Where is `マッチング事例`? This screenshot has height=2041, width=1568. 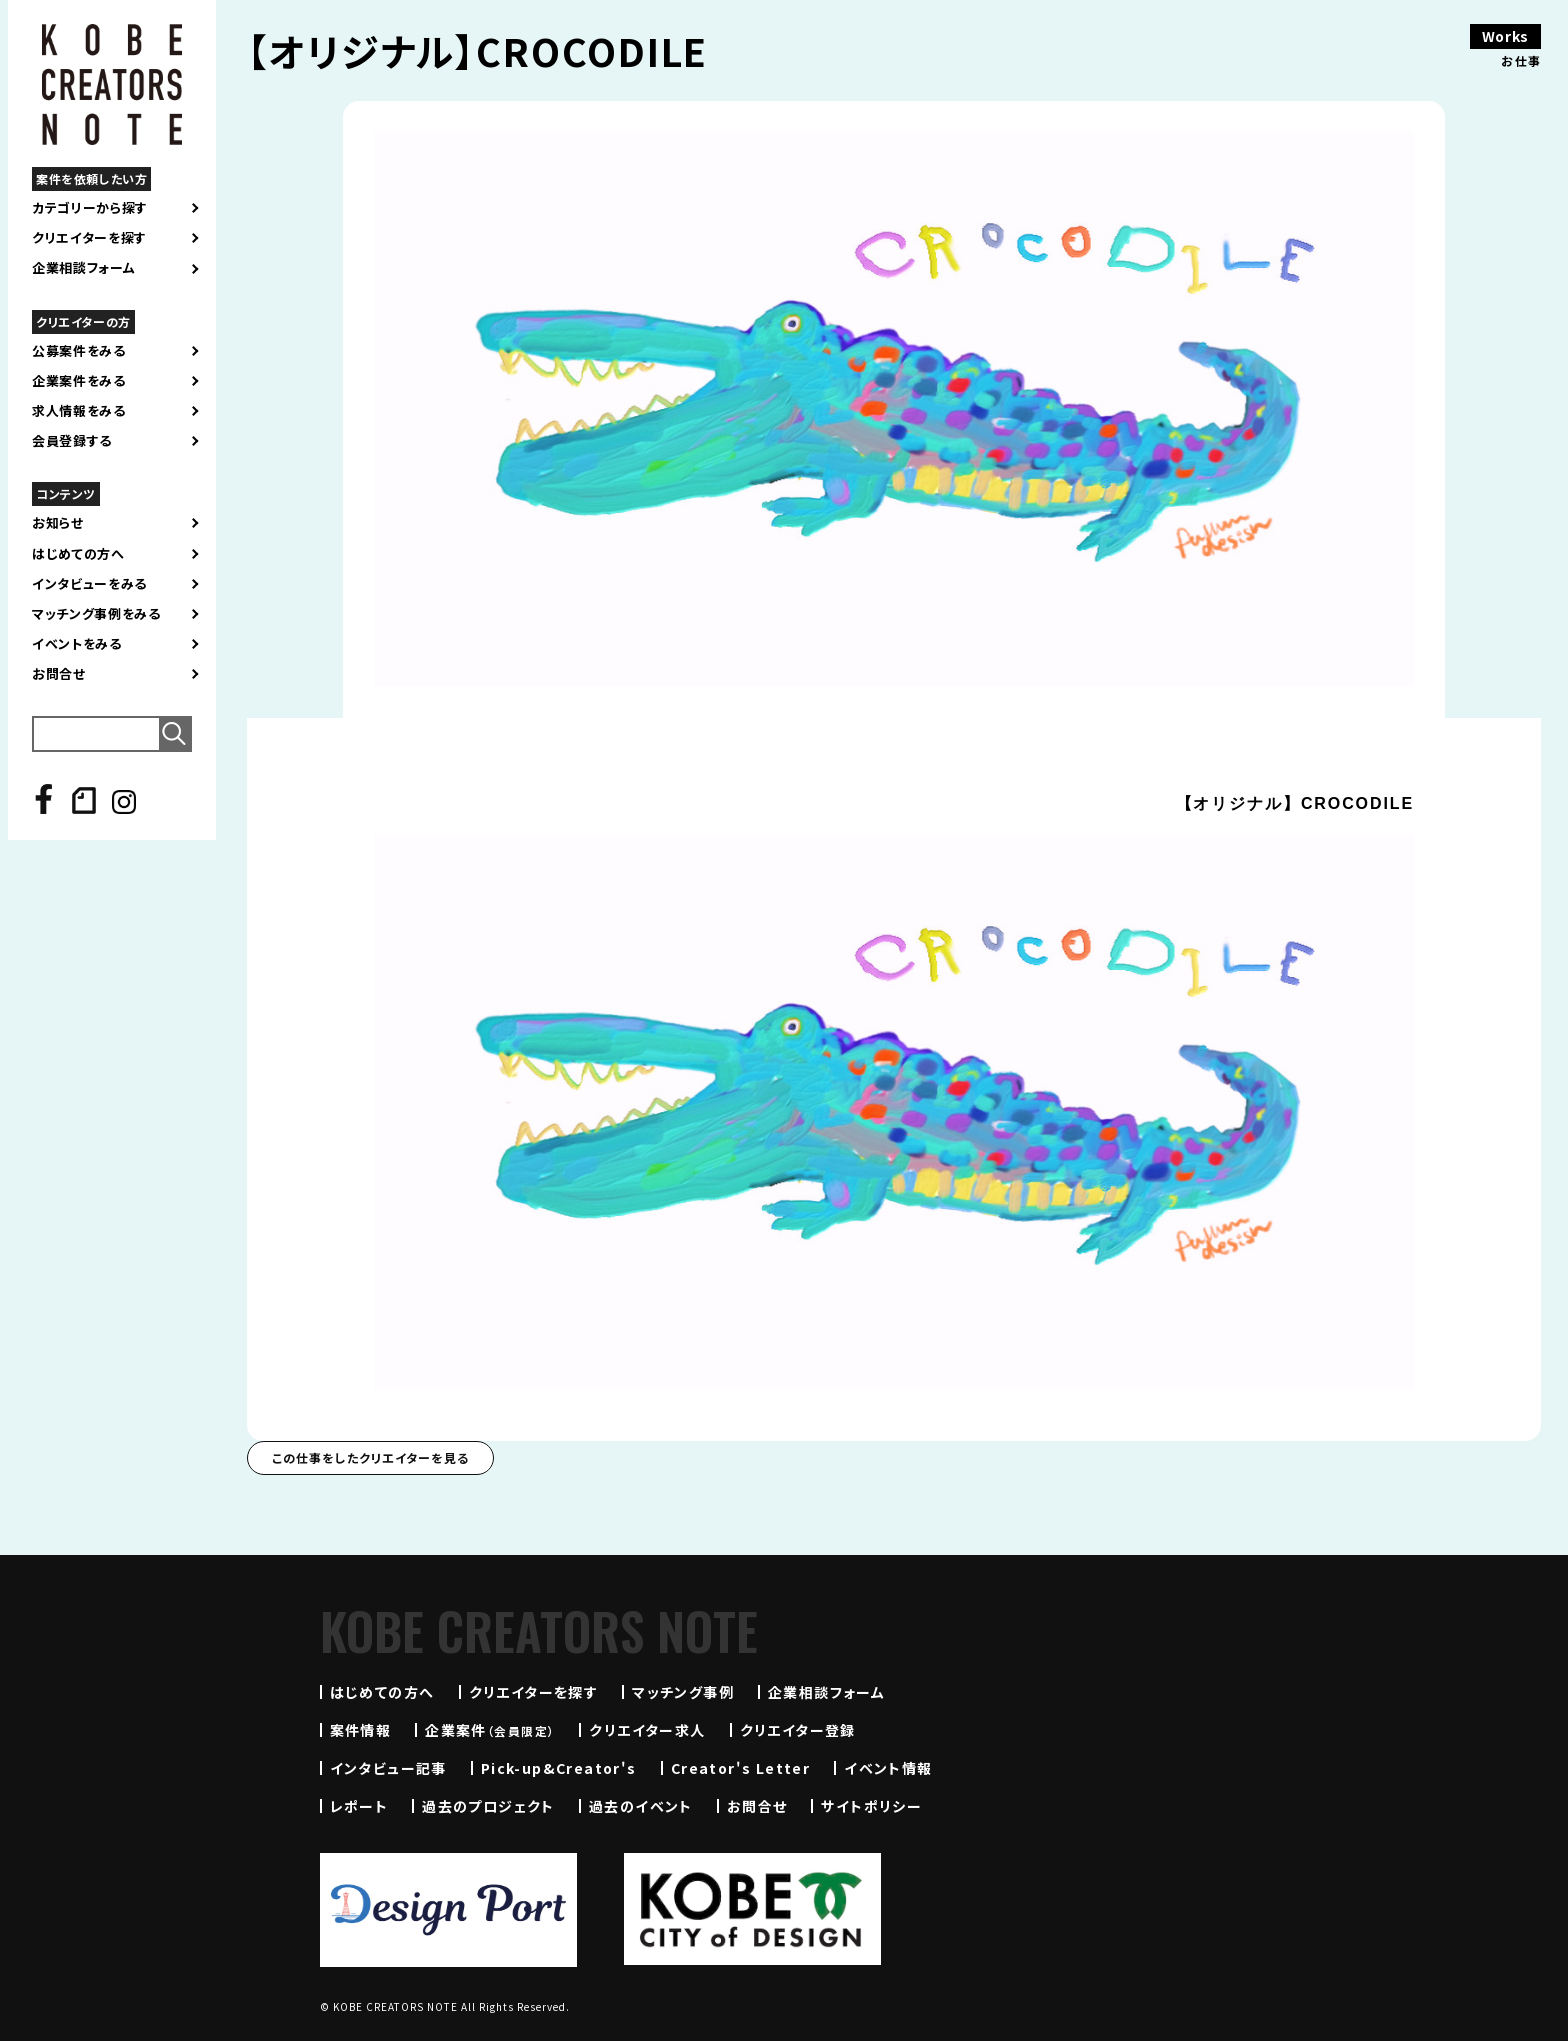
マッチング事例 is located at coordinates (683, 1692).